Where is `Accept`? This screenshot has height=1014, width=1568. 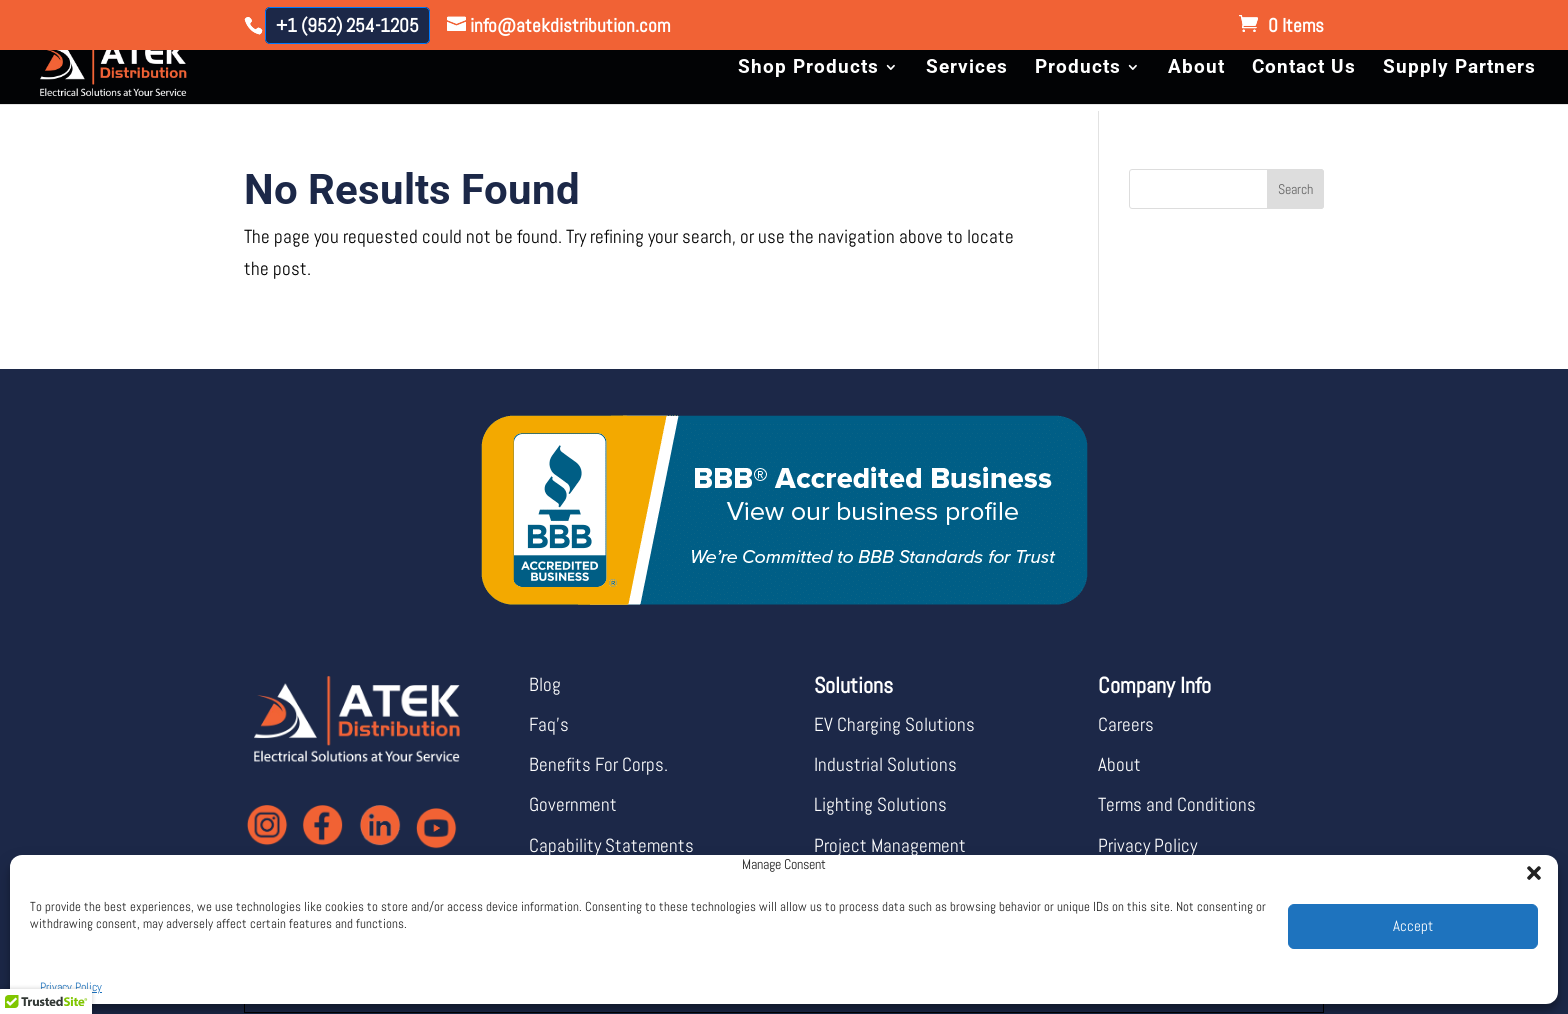 Accept is located at coordinates (1413, 925).